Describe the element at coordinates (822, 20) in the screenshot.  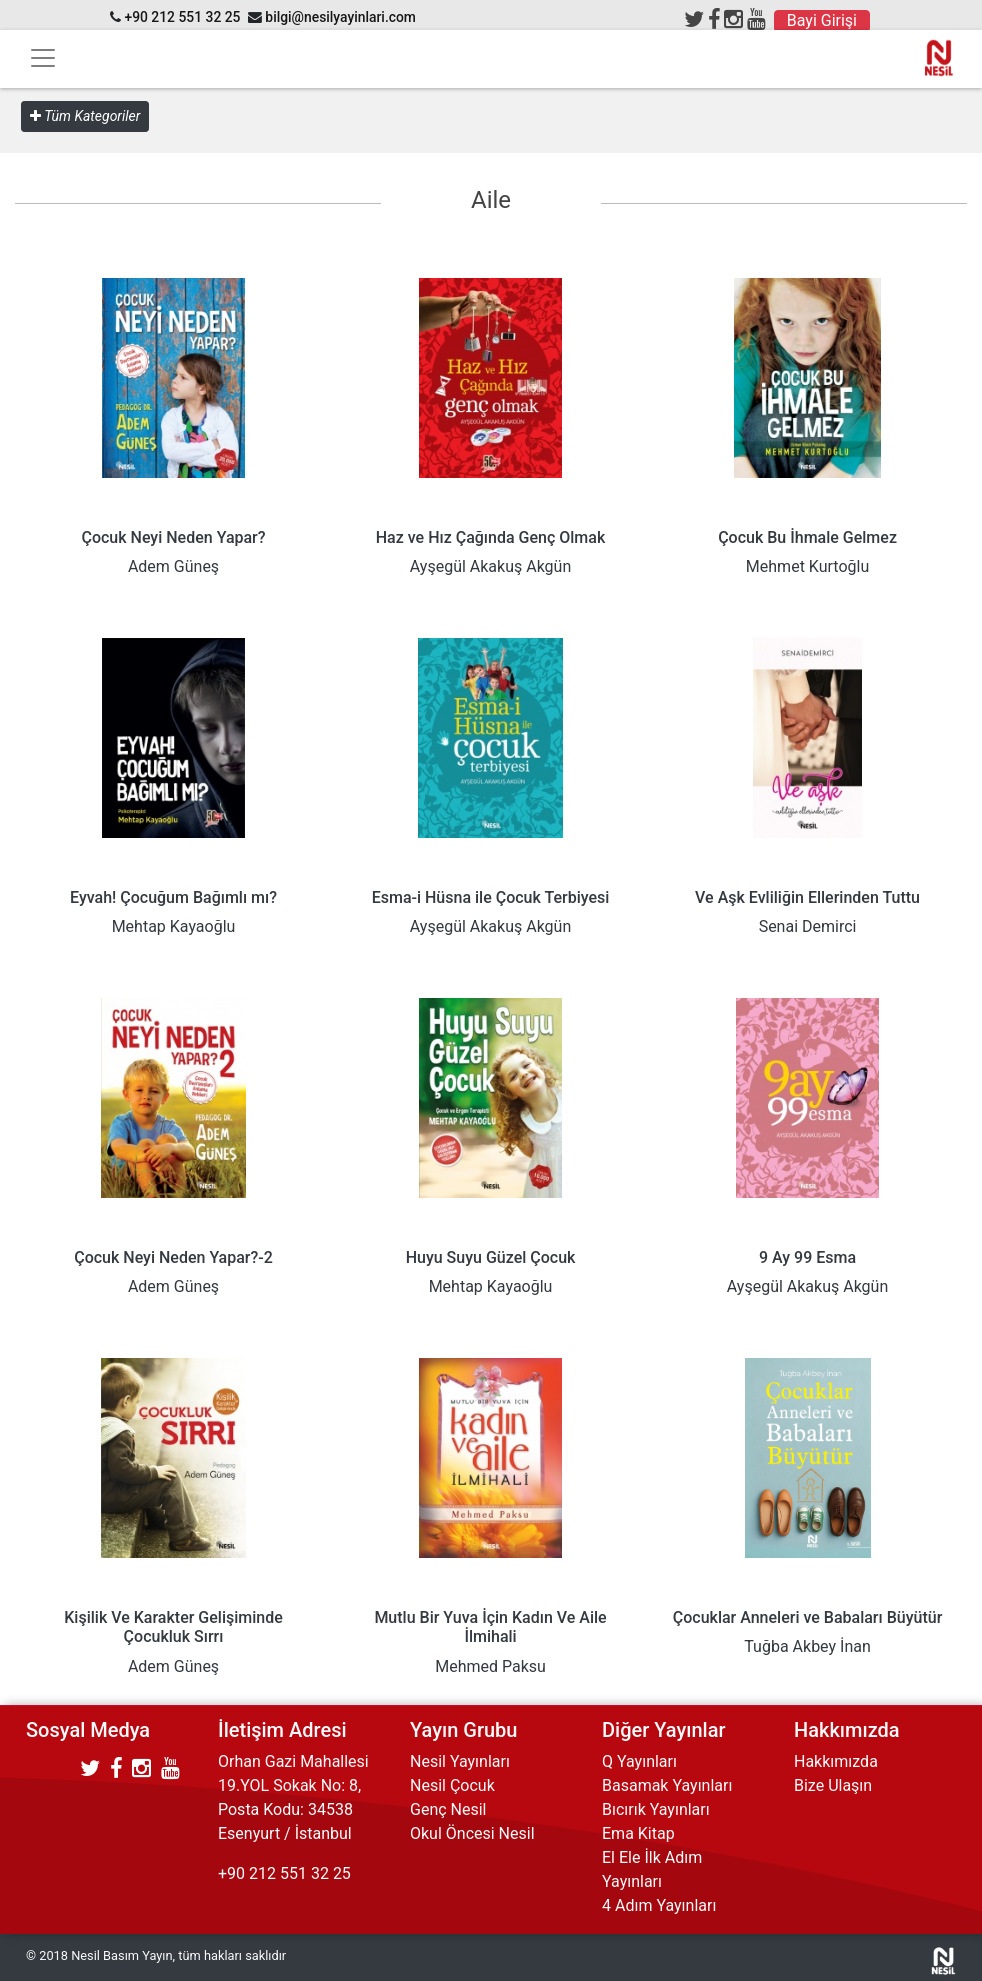
I see `Bayi Girişi` at that location.